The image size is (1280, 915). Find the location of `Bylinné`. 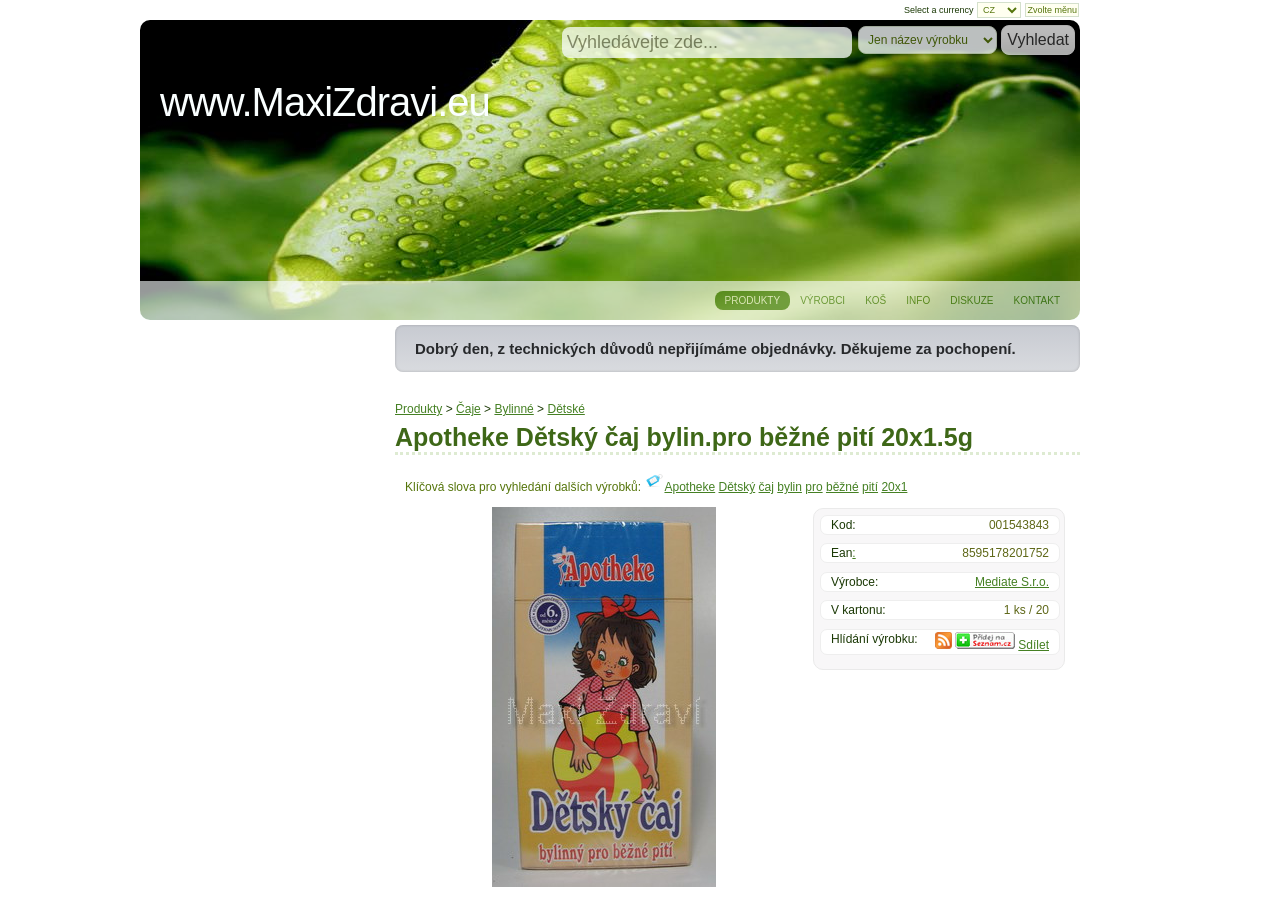

Bylinné is located at coordinates (513, 409).